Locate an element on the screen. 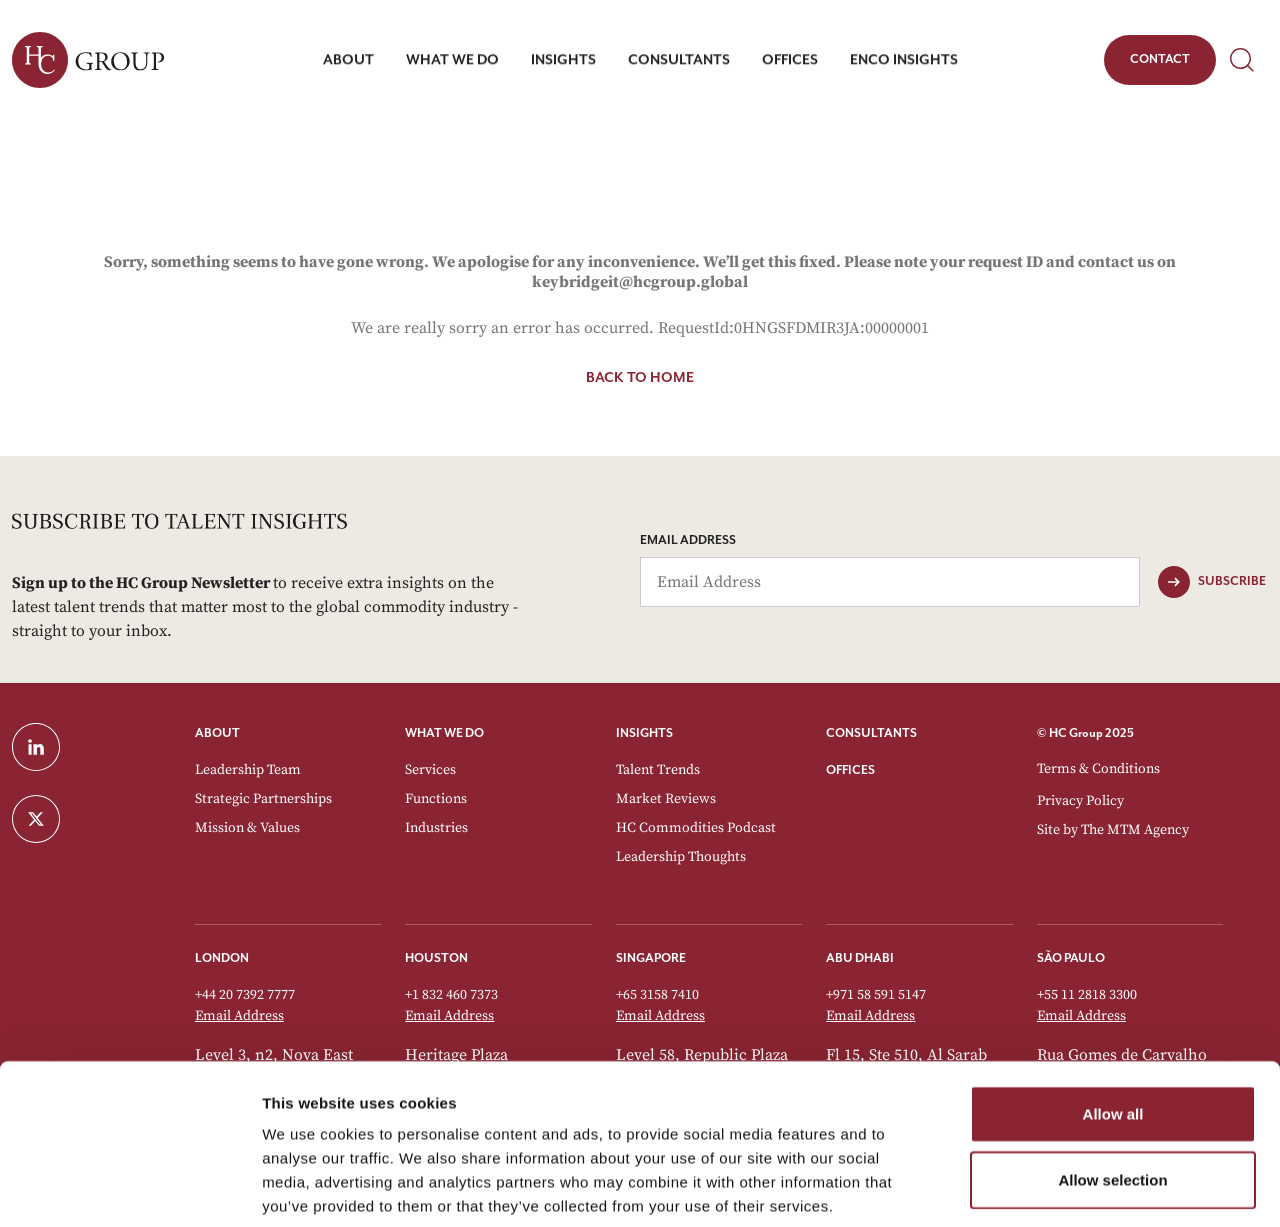  Houston is located at coordinates (436, 958).